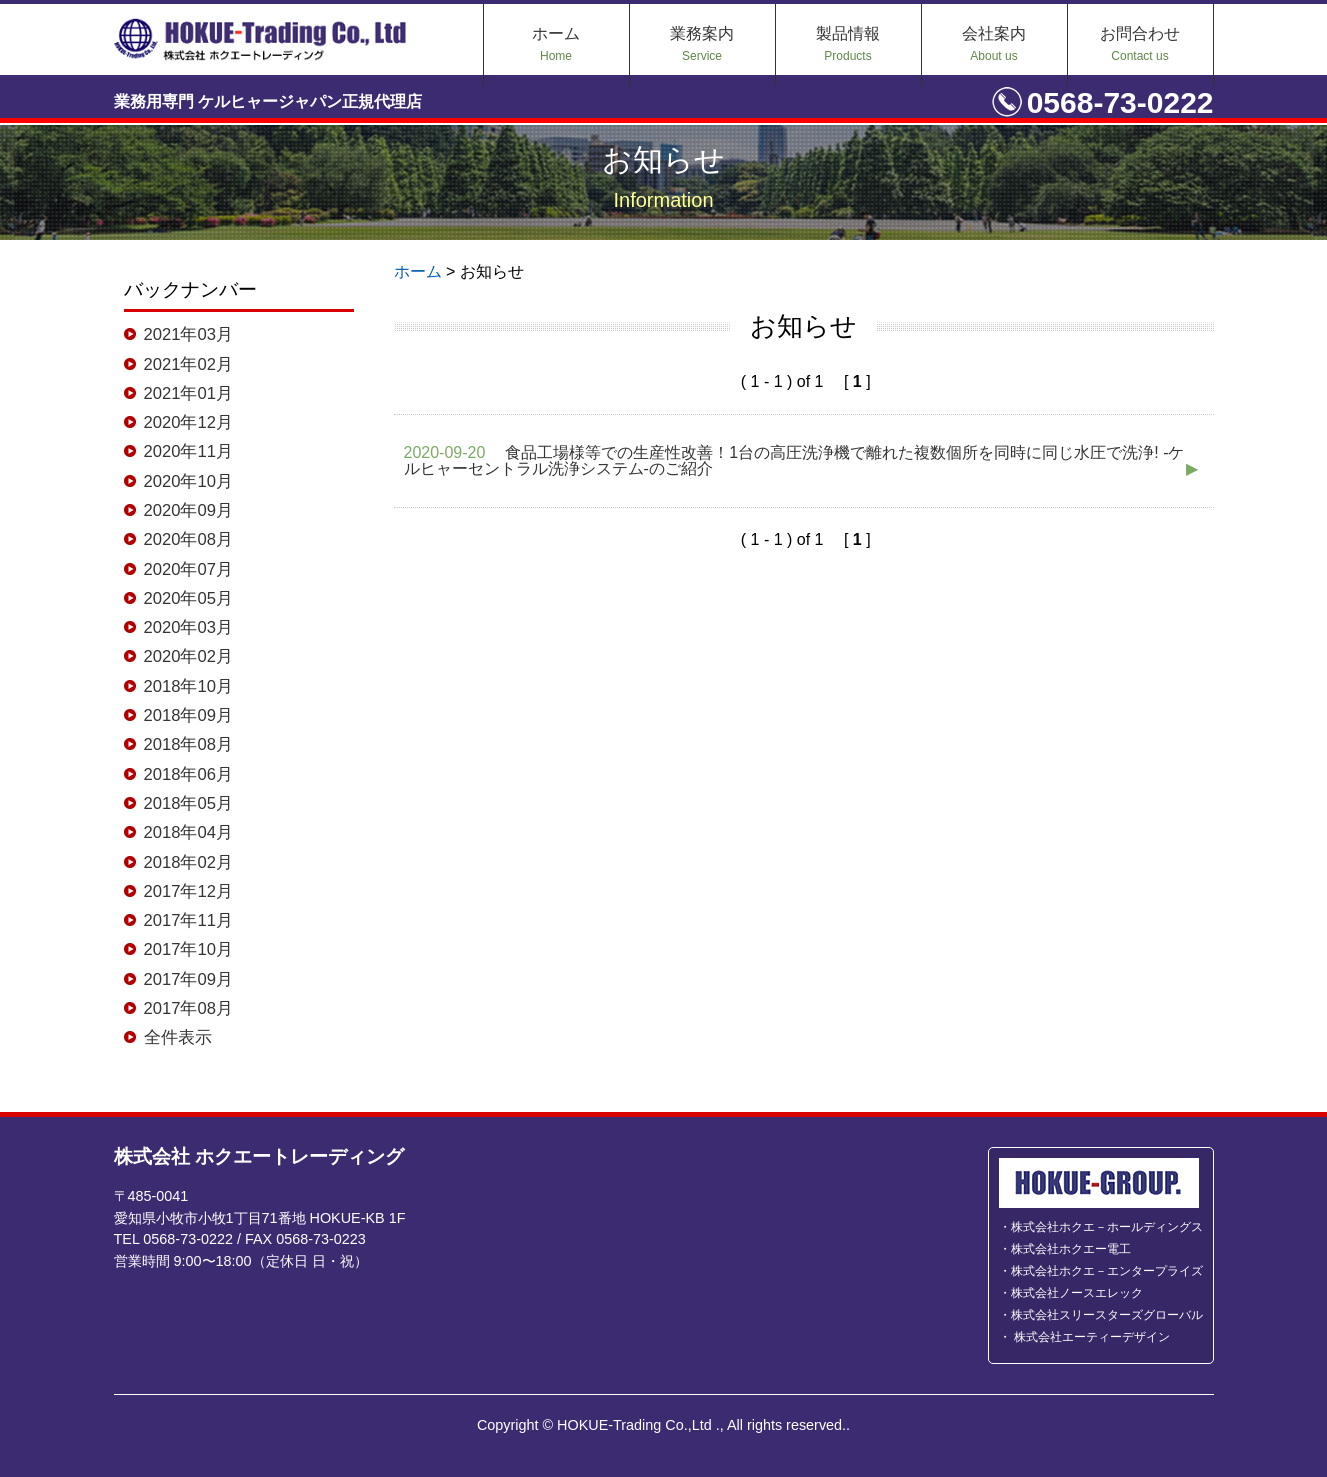 This screenshot has height=1477, width=1327. Describe the element at coordinates (182, 599) in the screenshot. I see `2020年05月` at that location.